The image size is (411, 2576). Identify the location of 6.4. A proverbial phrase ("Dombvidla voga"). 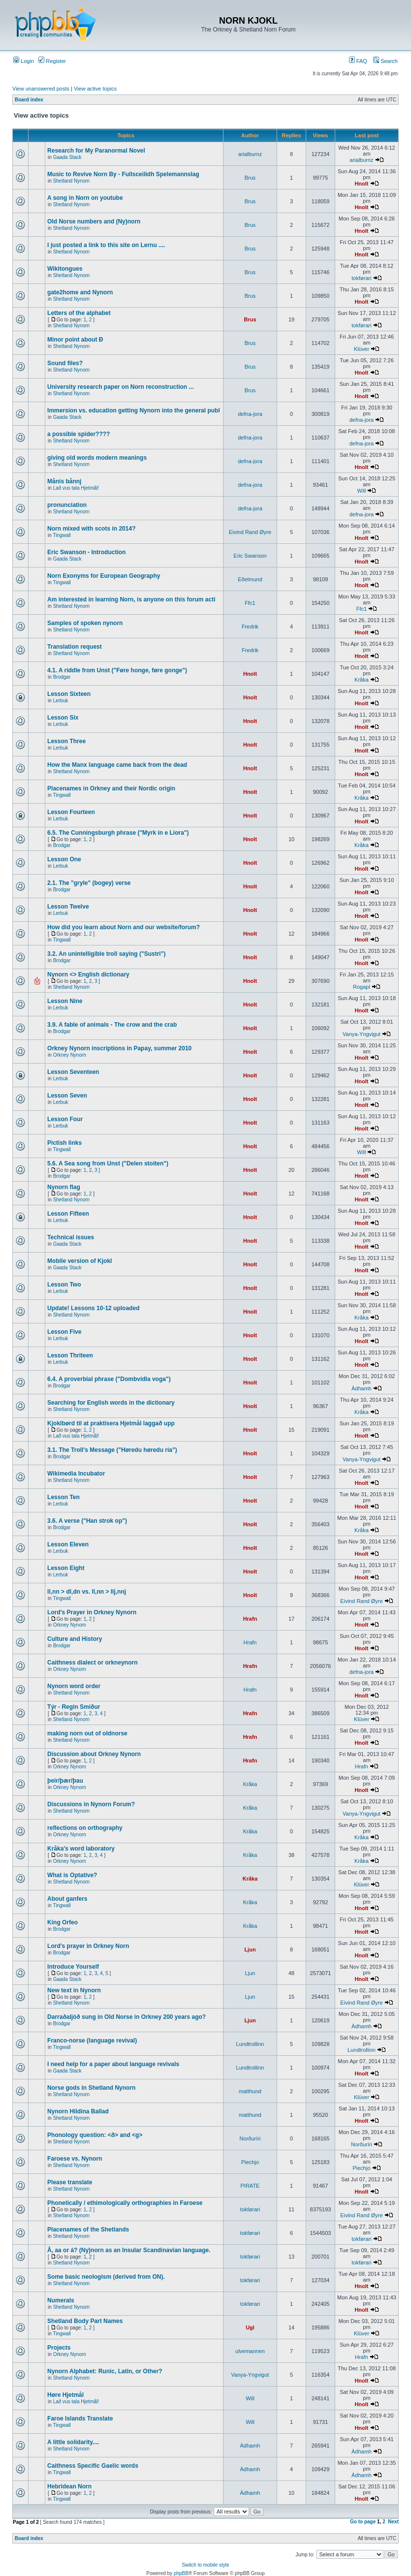
(109, 1379).